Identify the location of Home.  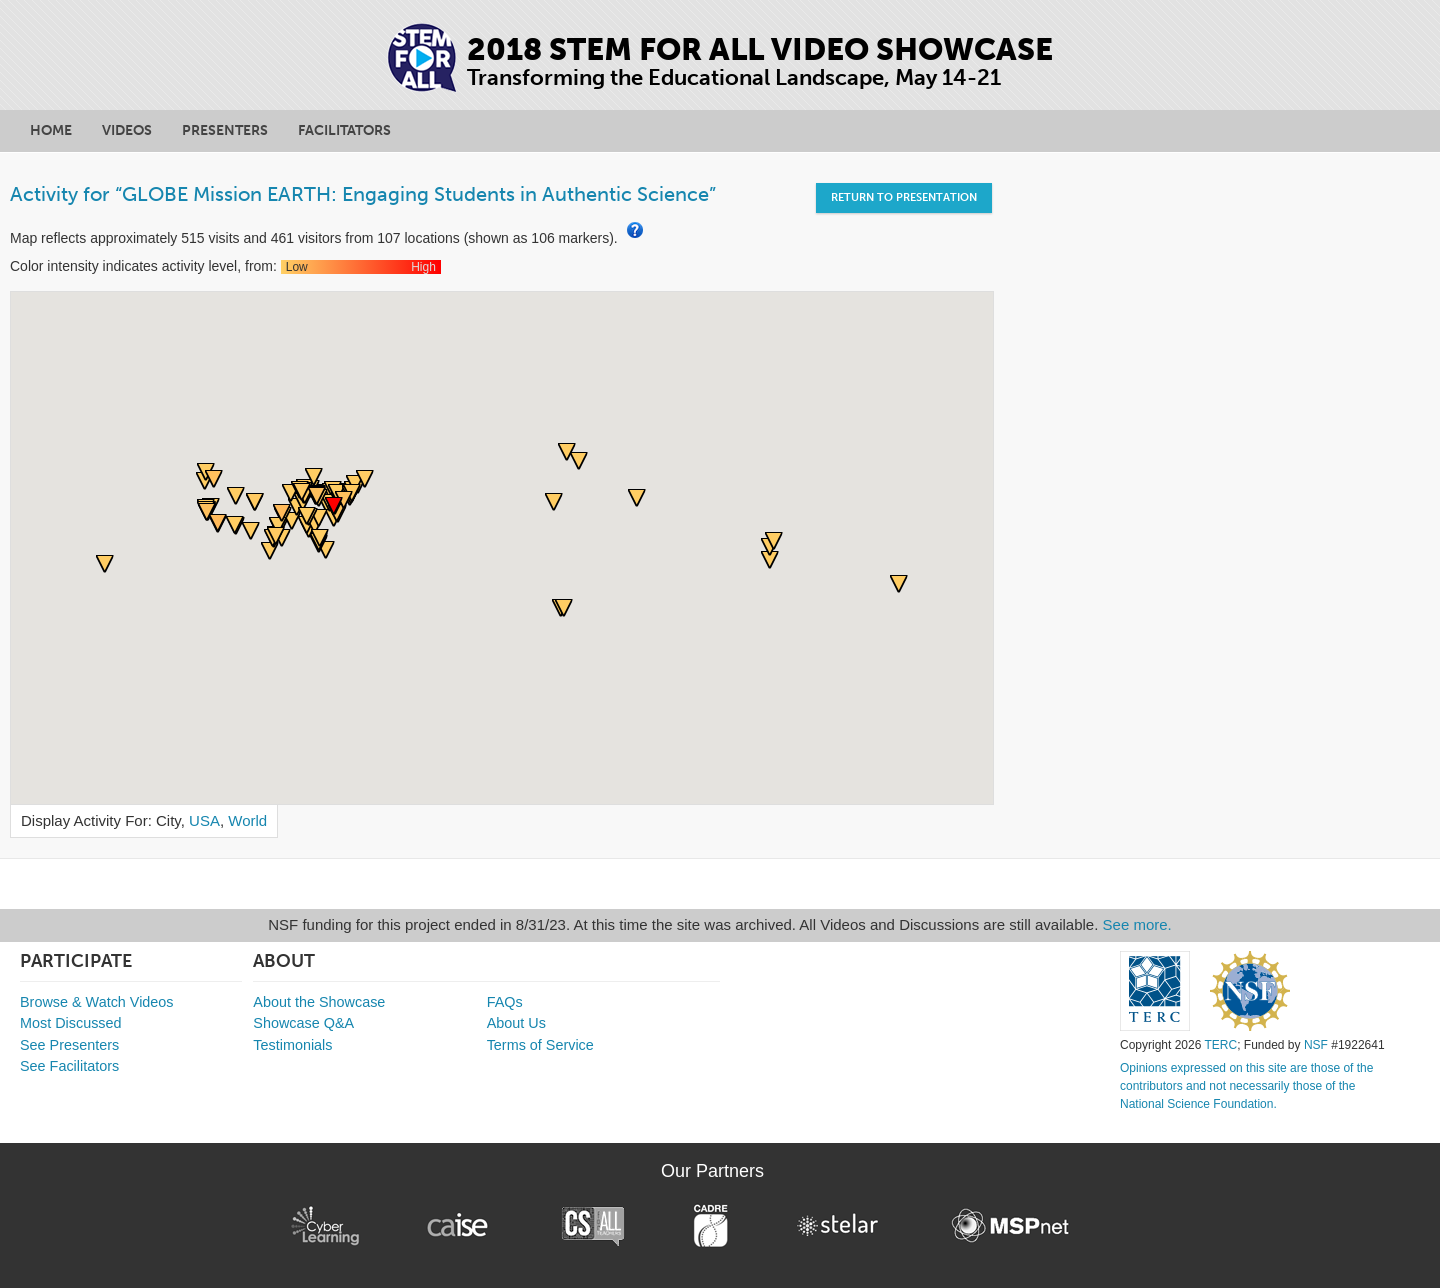
(51, 130).